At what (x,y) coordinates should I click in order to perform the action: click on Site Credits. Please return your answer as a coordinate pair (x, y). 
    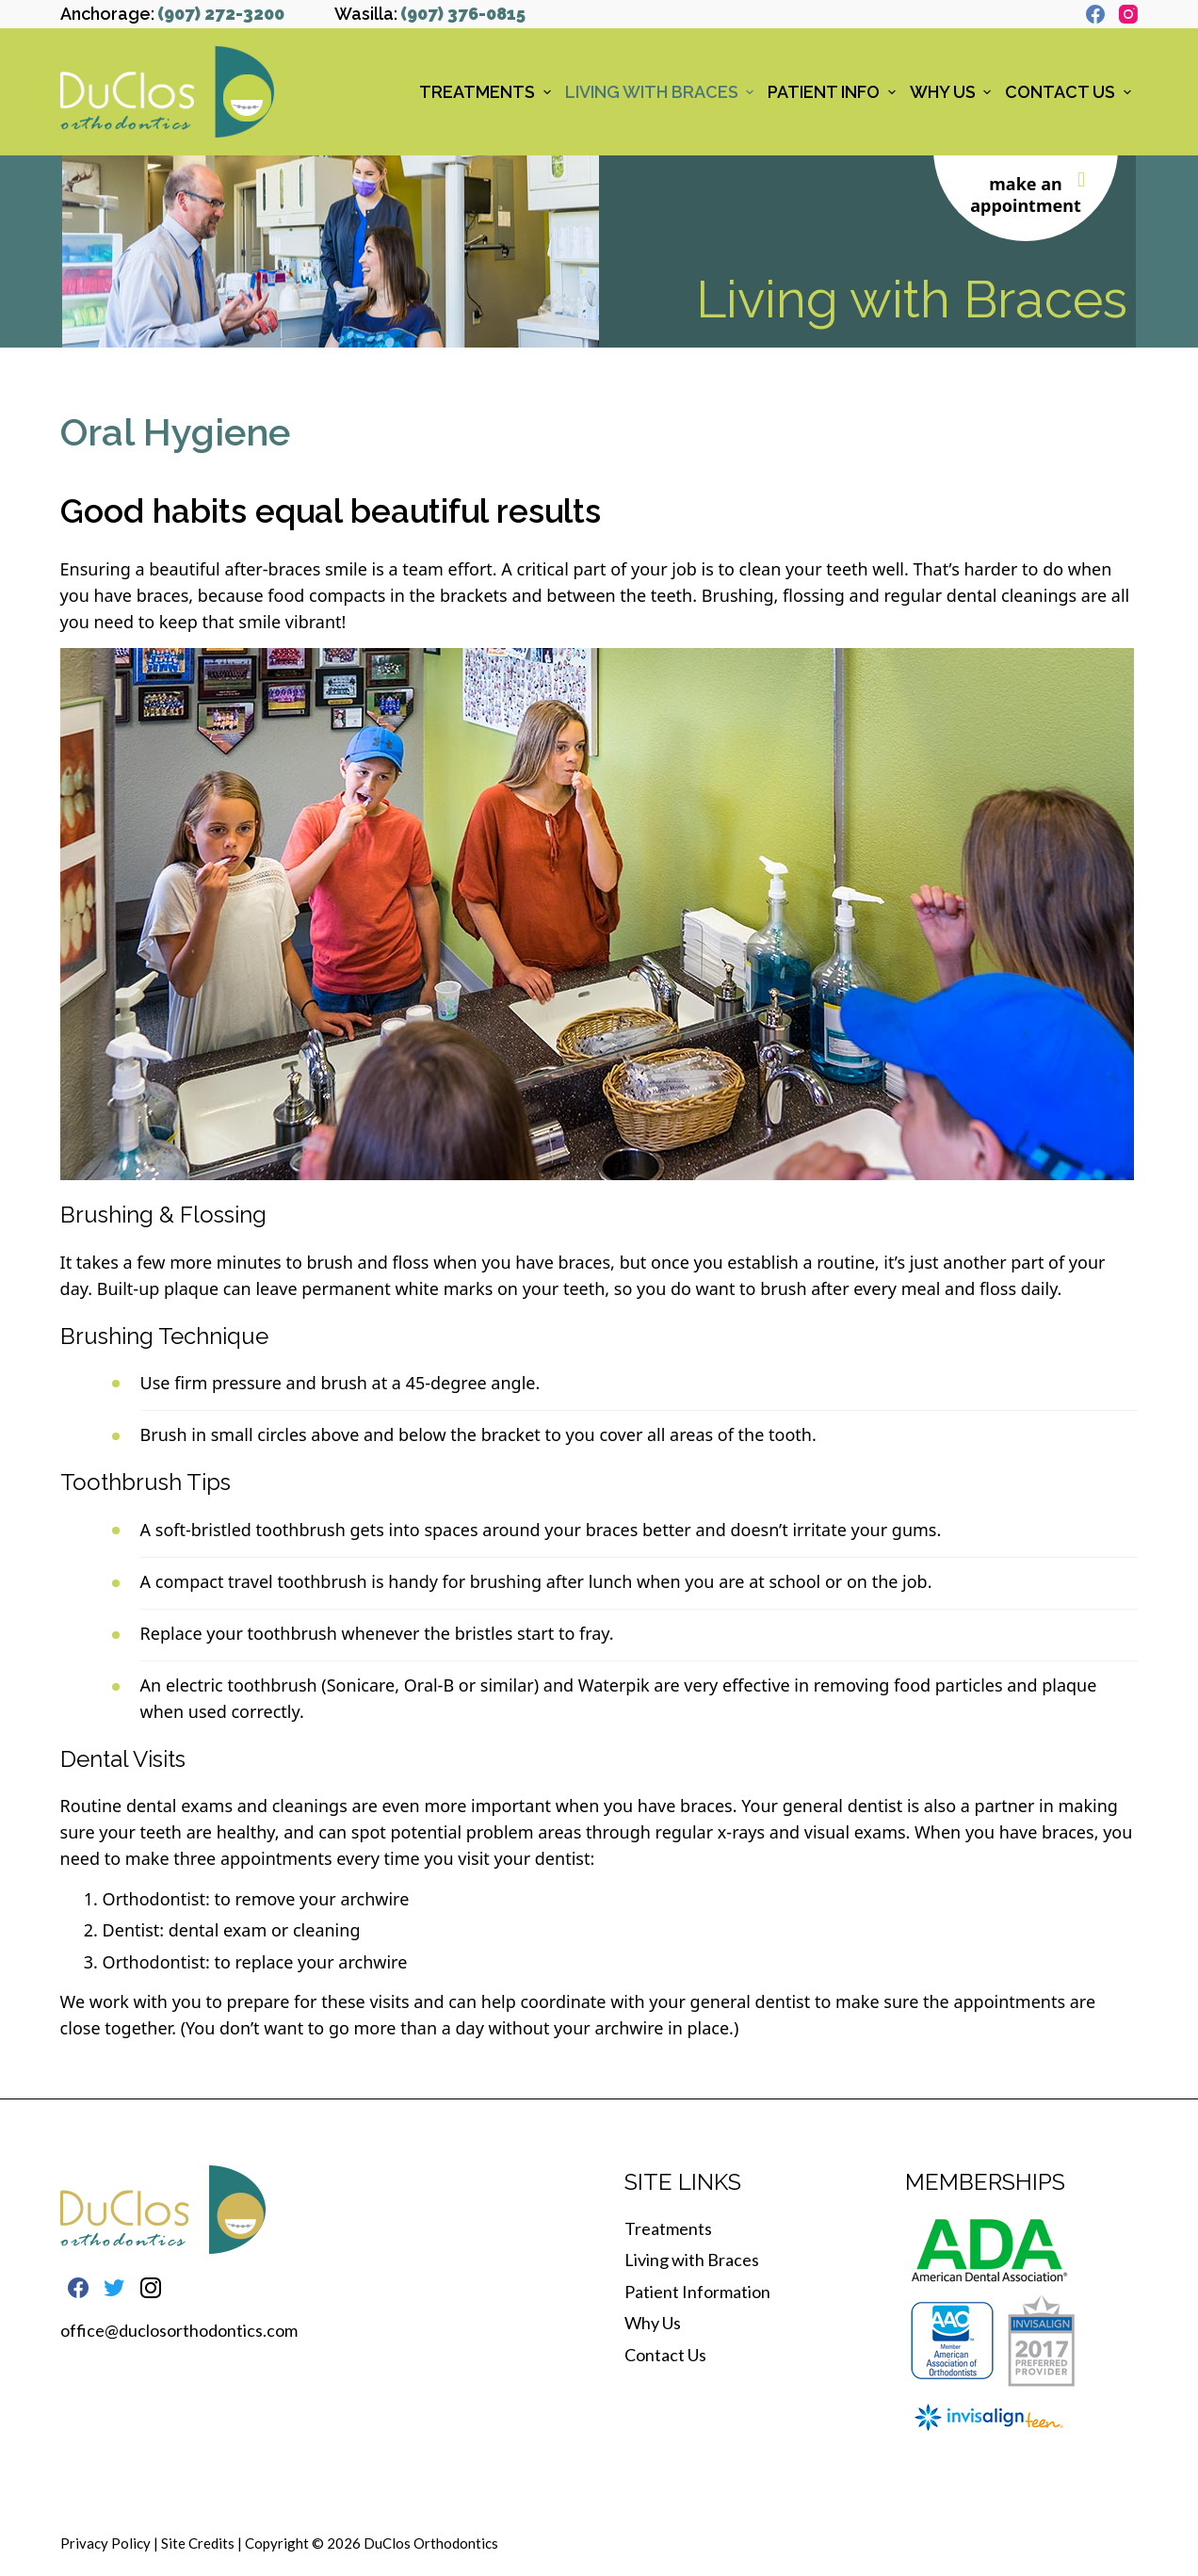
    Looking at the image, I should click on (198, 2543).